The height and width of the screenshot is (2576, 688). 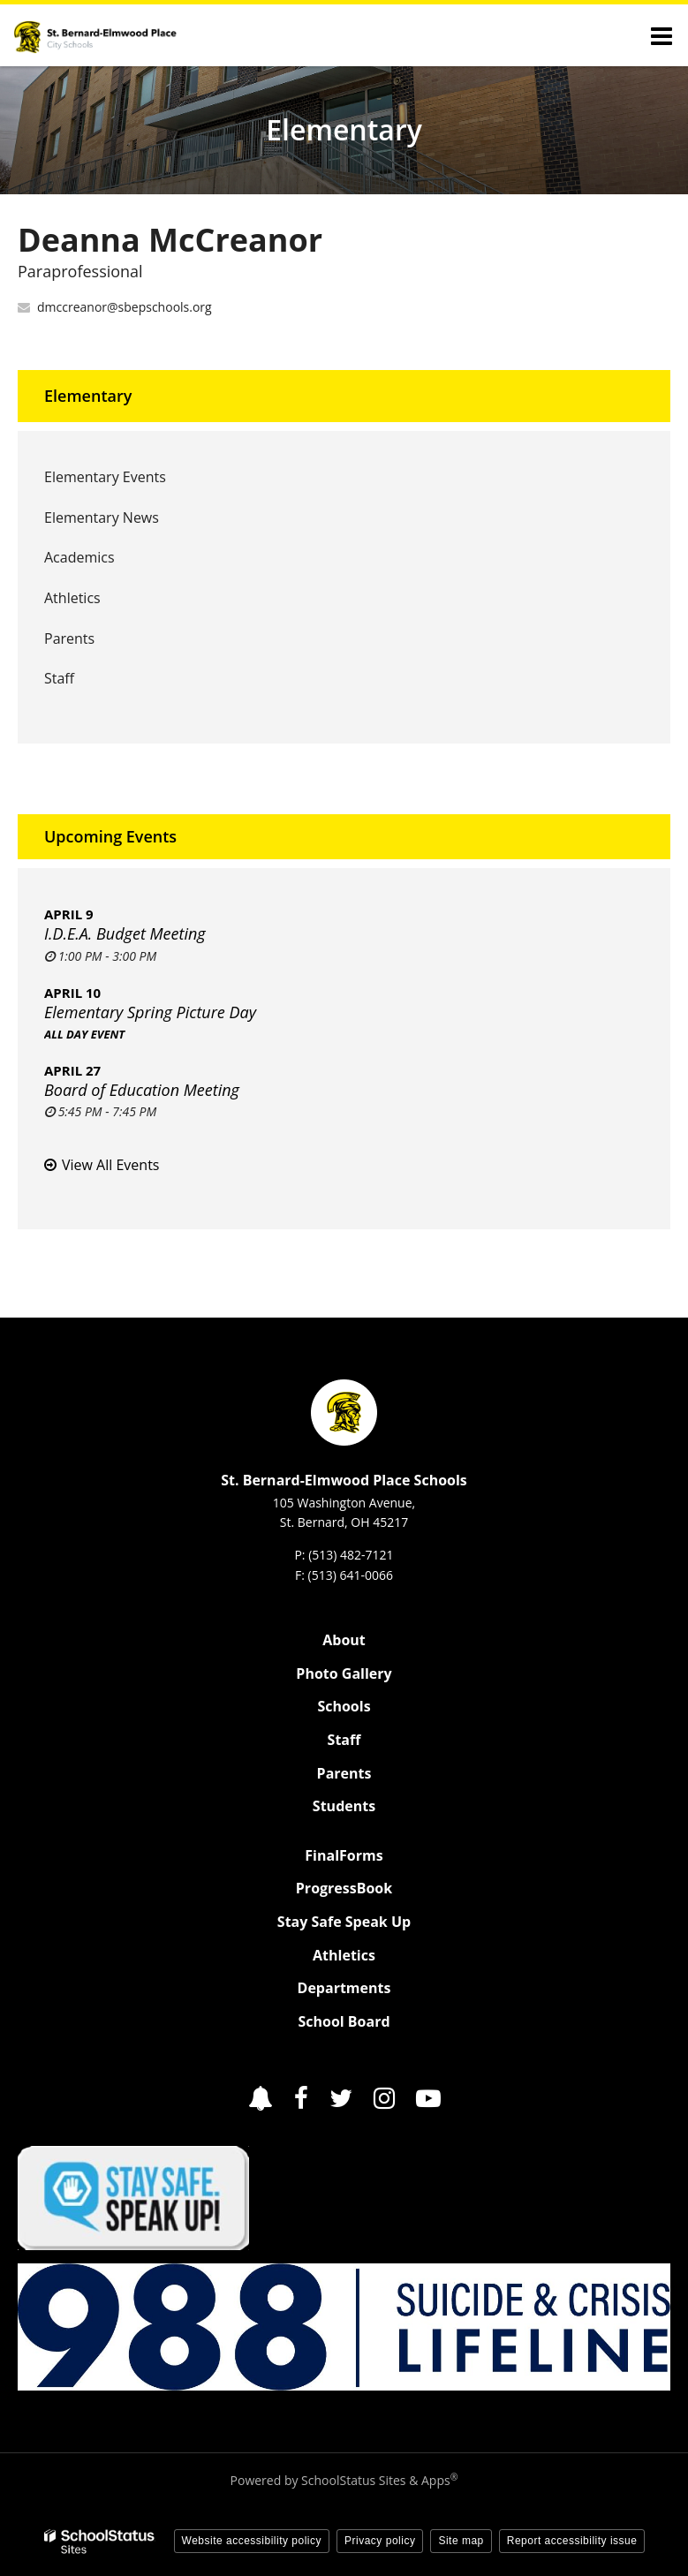 I want to click on Staff, so click(x=59, y=678).